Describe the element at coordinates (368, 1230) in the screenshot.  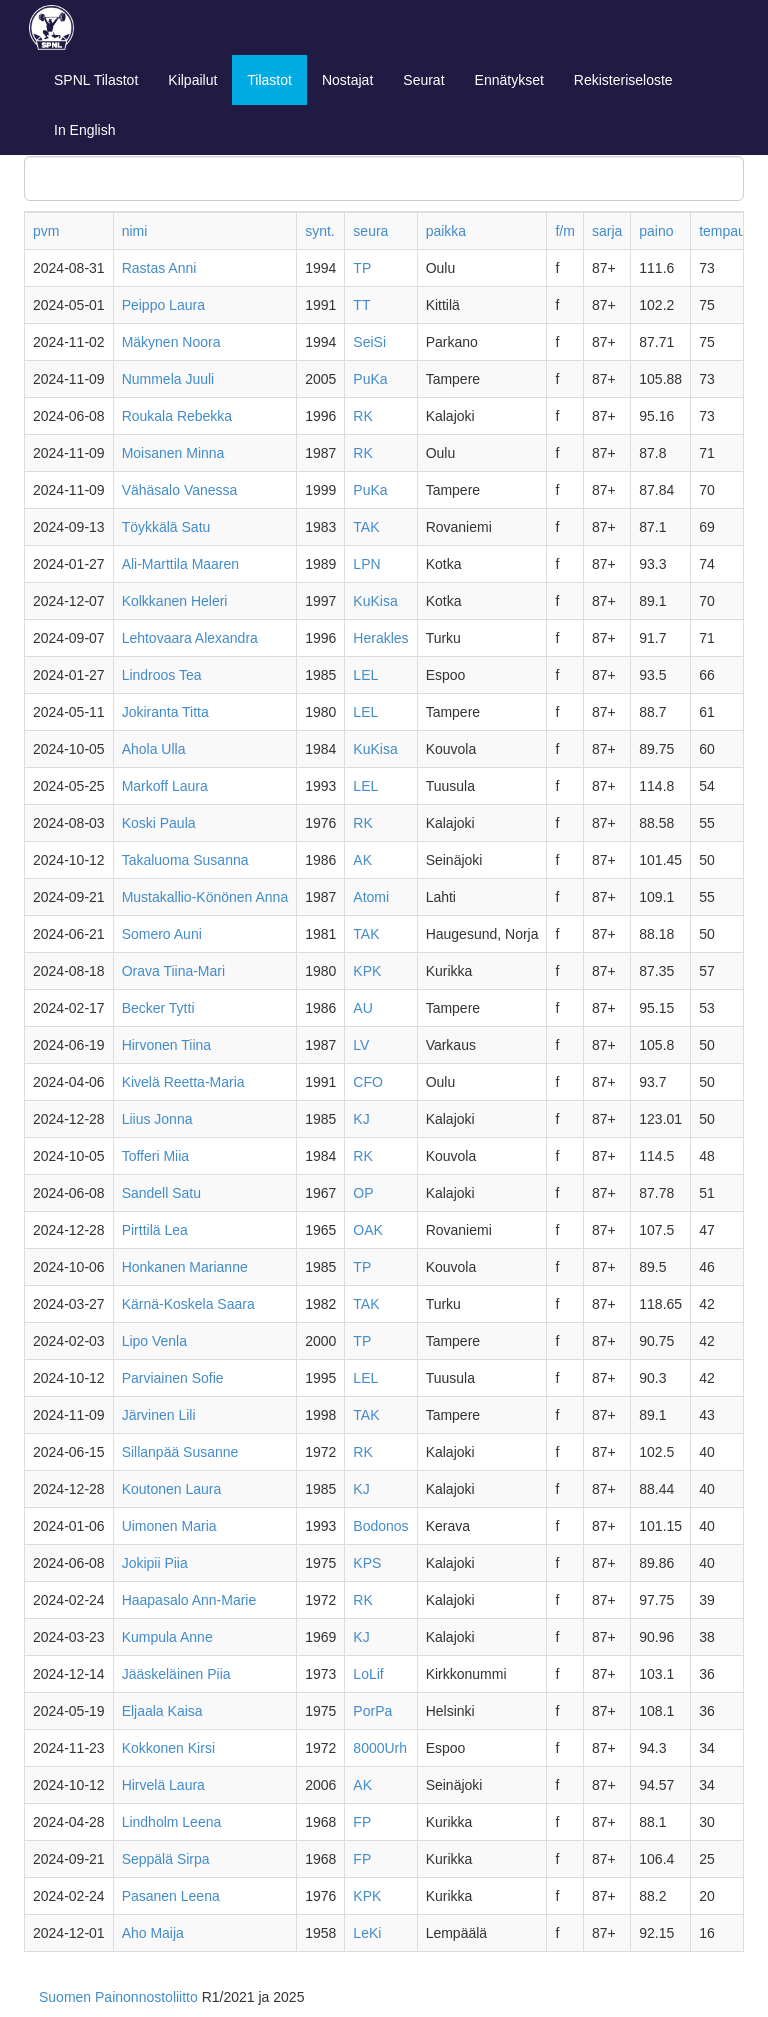
I see `OAK` at that location.